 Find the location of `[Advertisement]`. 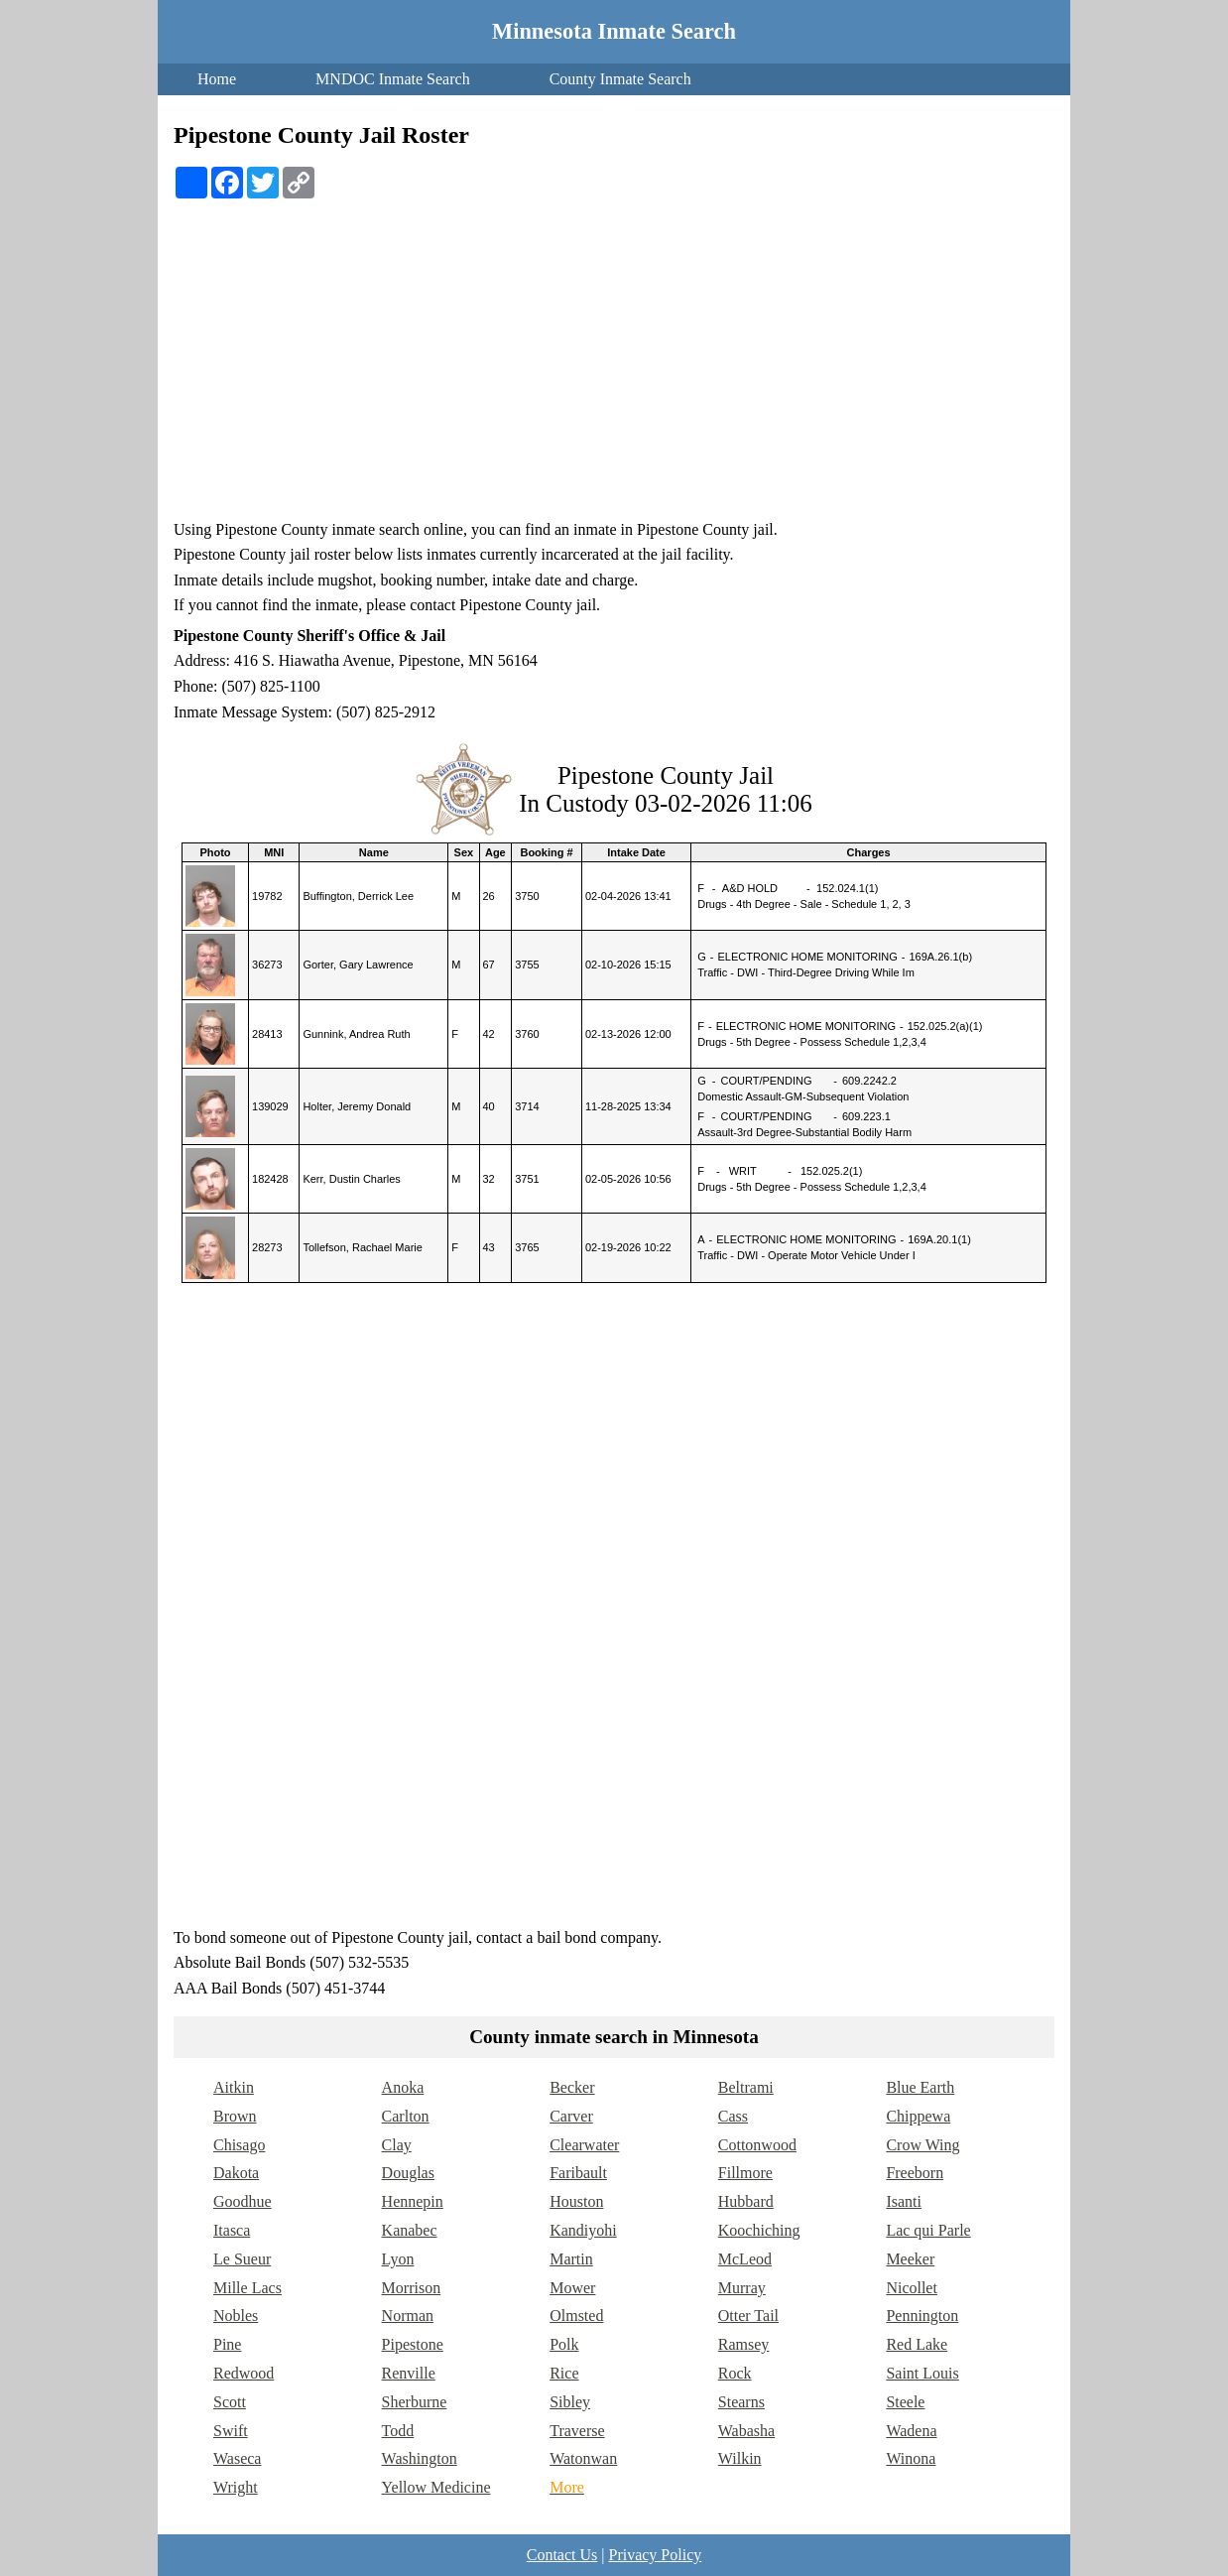

[Advertisement] is located at coordinates (614, 368).